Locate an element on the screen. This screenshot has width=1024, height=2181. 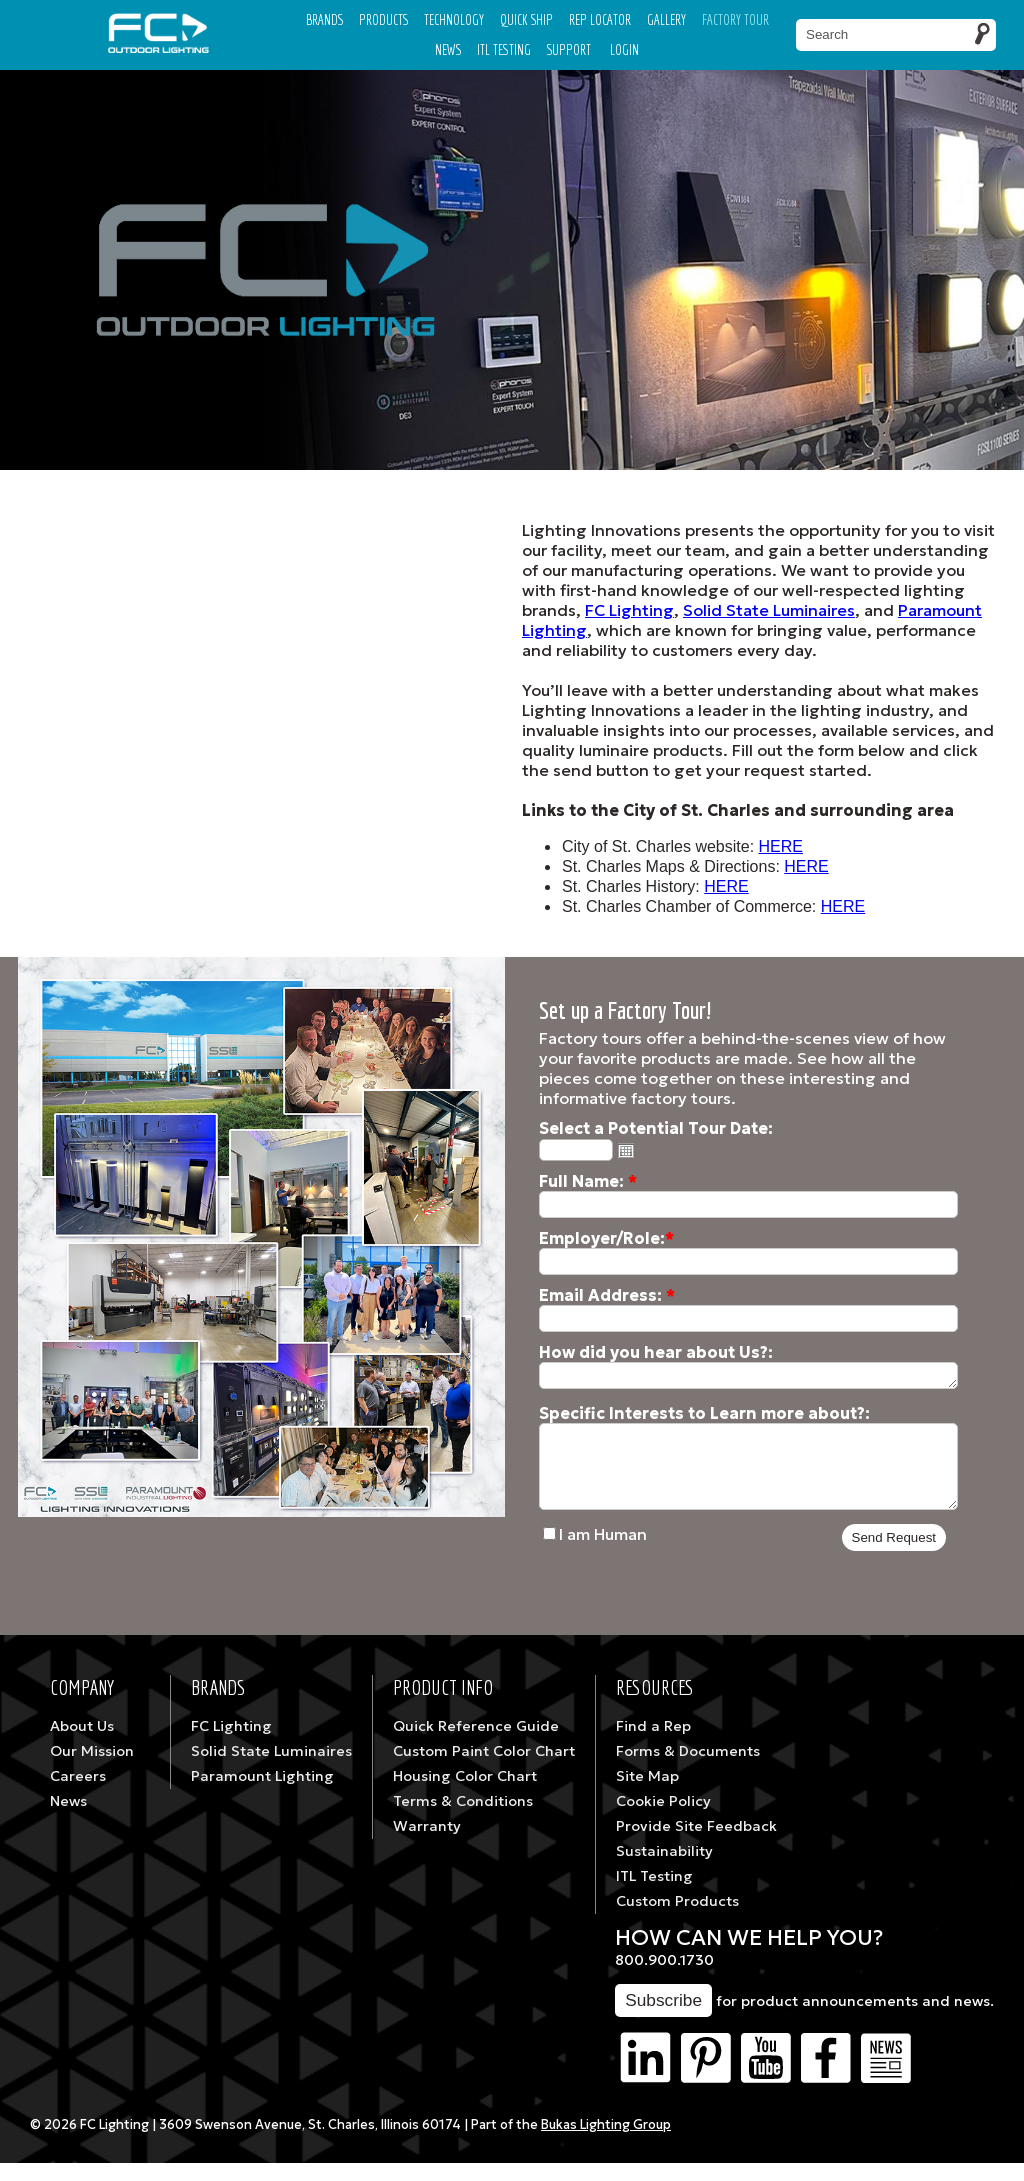
Custom Paint Color Chart is located at coordinates (484, 1769).